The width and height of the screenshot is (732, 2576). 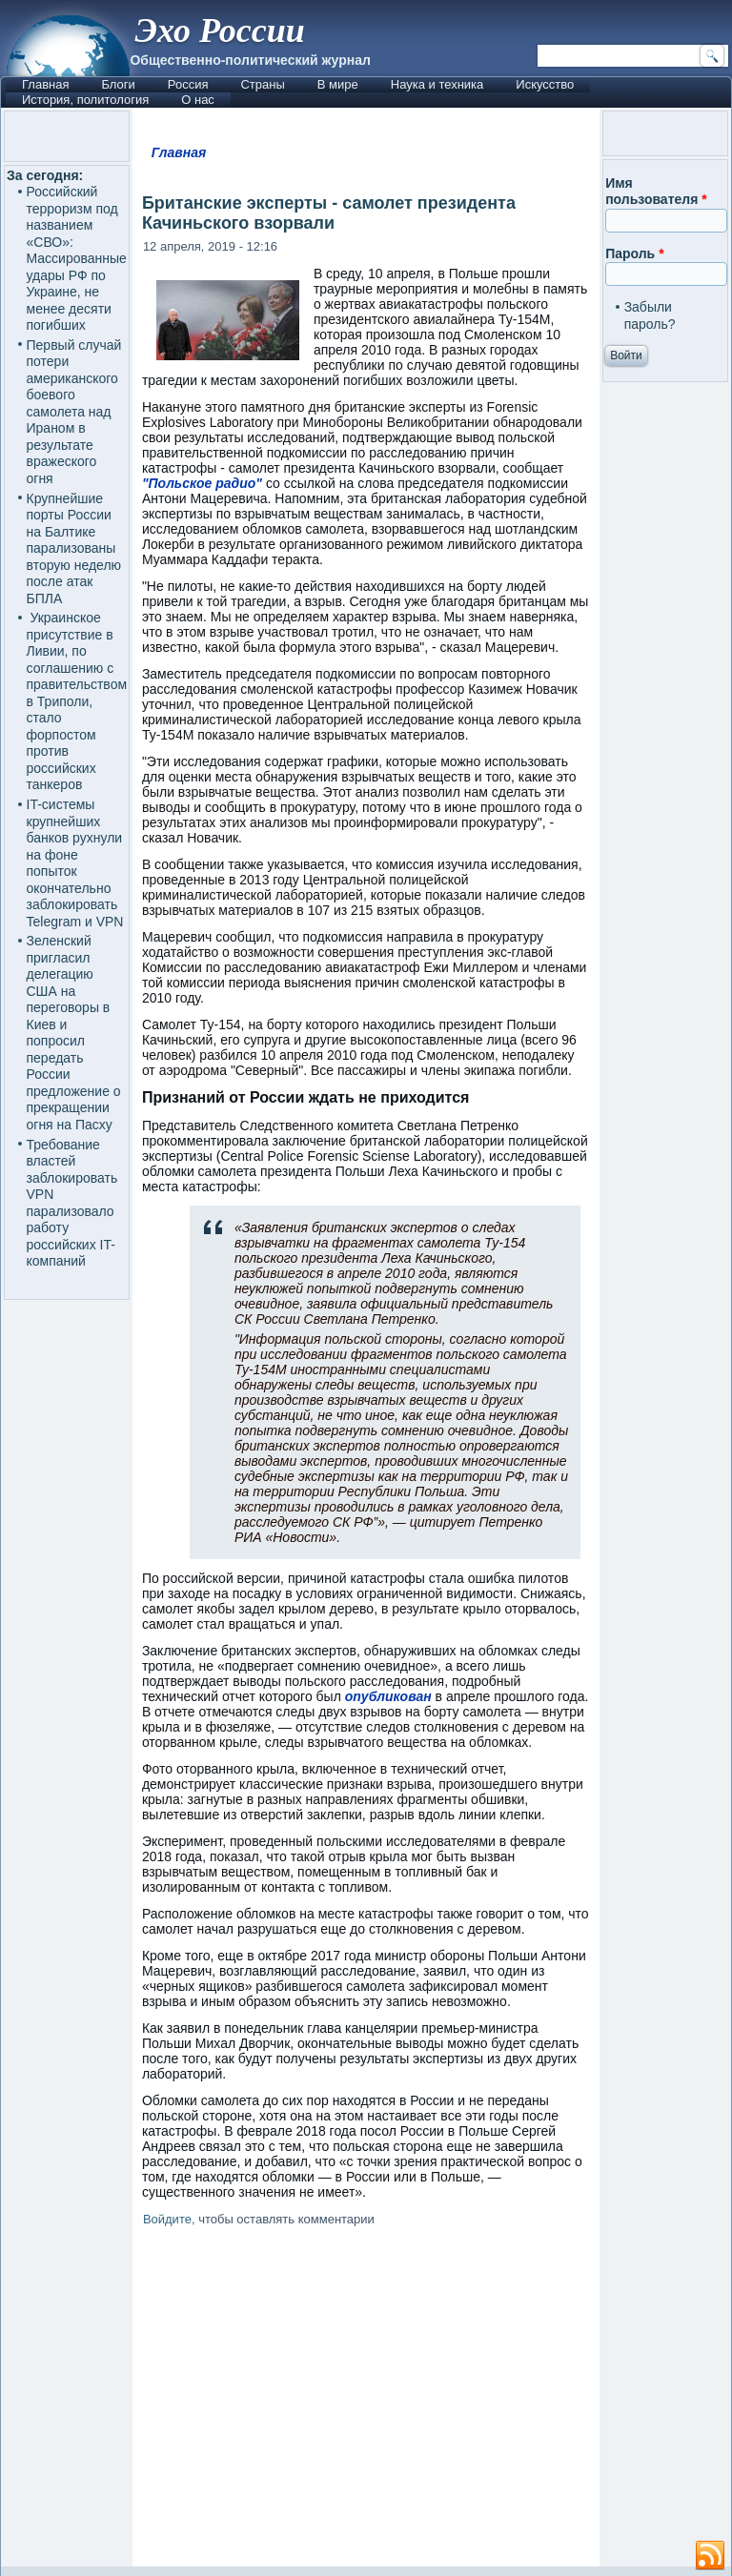 What do you see at coordinates (437, 84) in the screenshot?
I see `Наука и техника` at bounding box center [437, 84].